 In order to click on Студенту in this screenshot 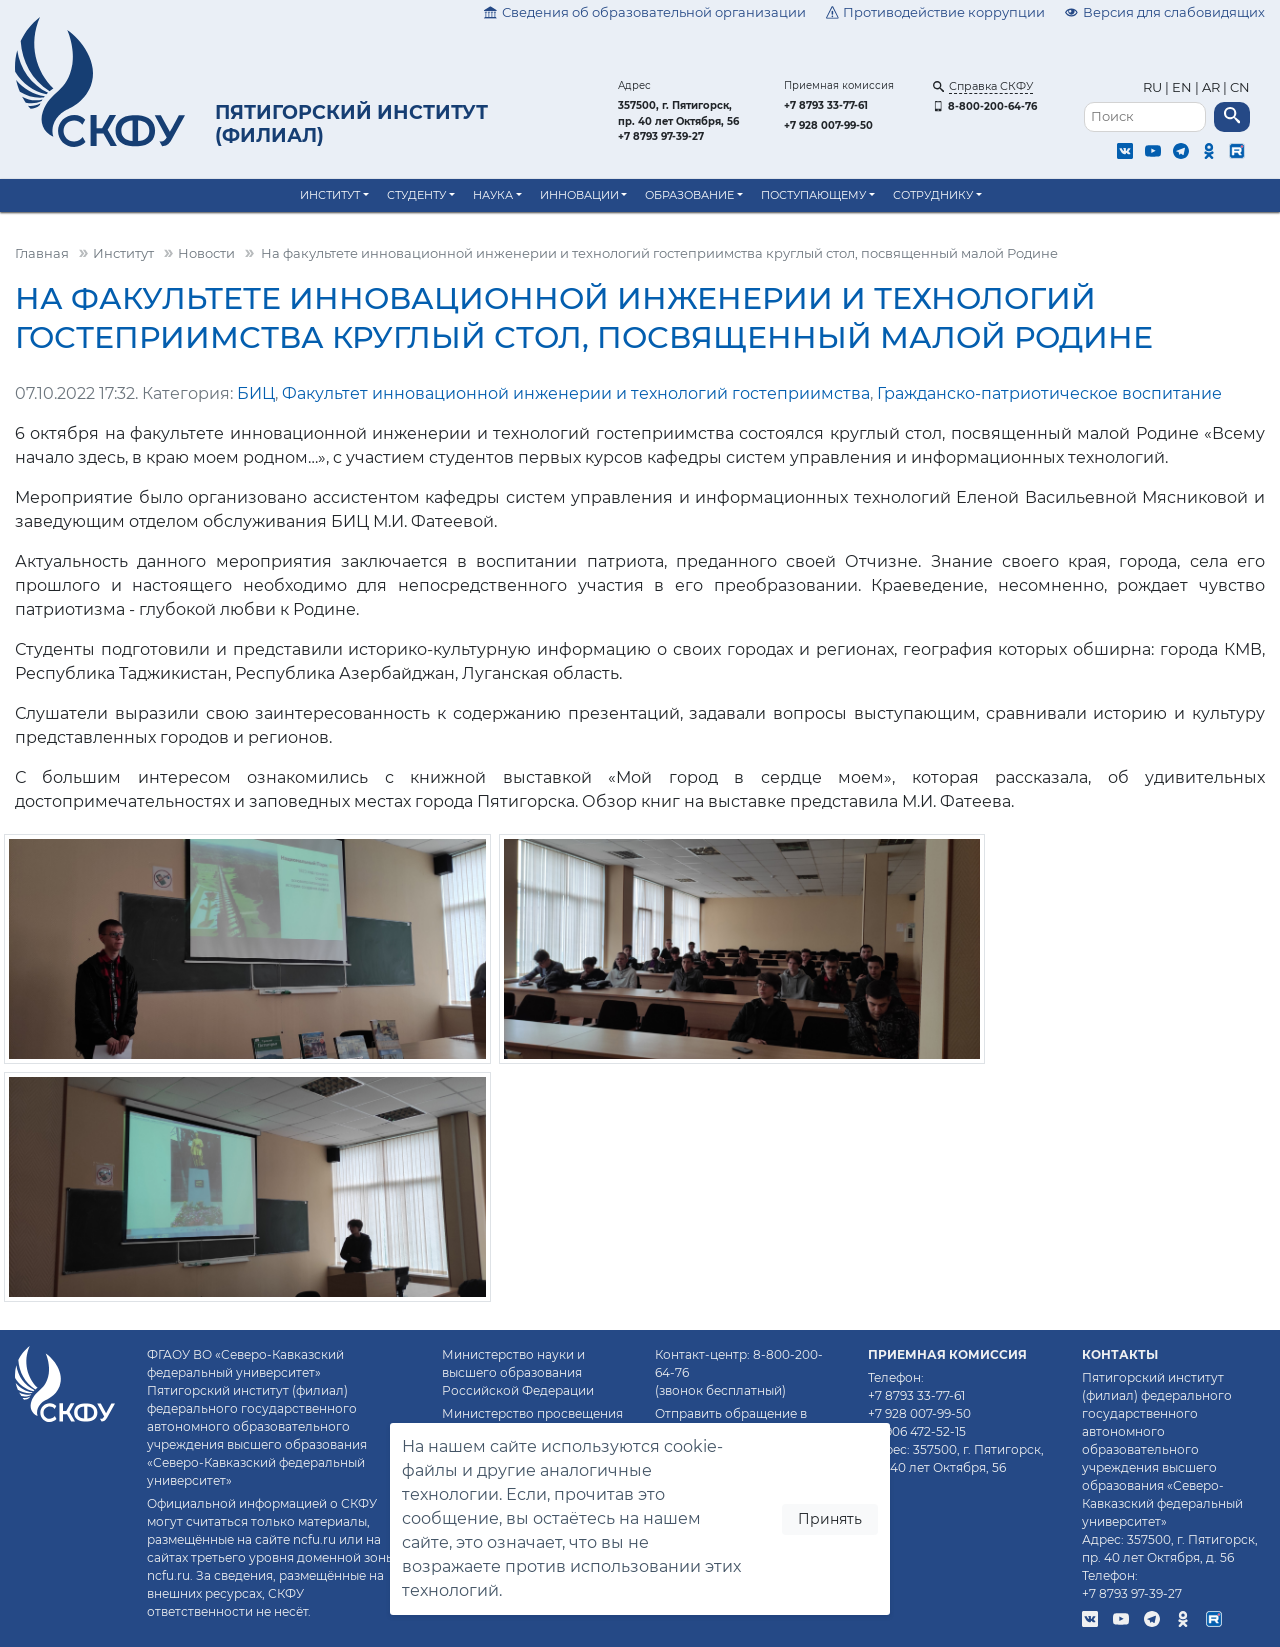, I will do `click(416, 195)`.